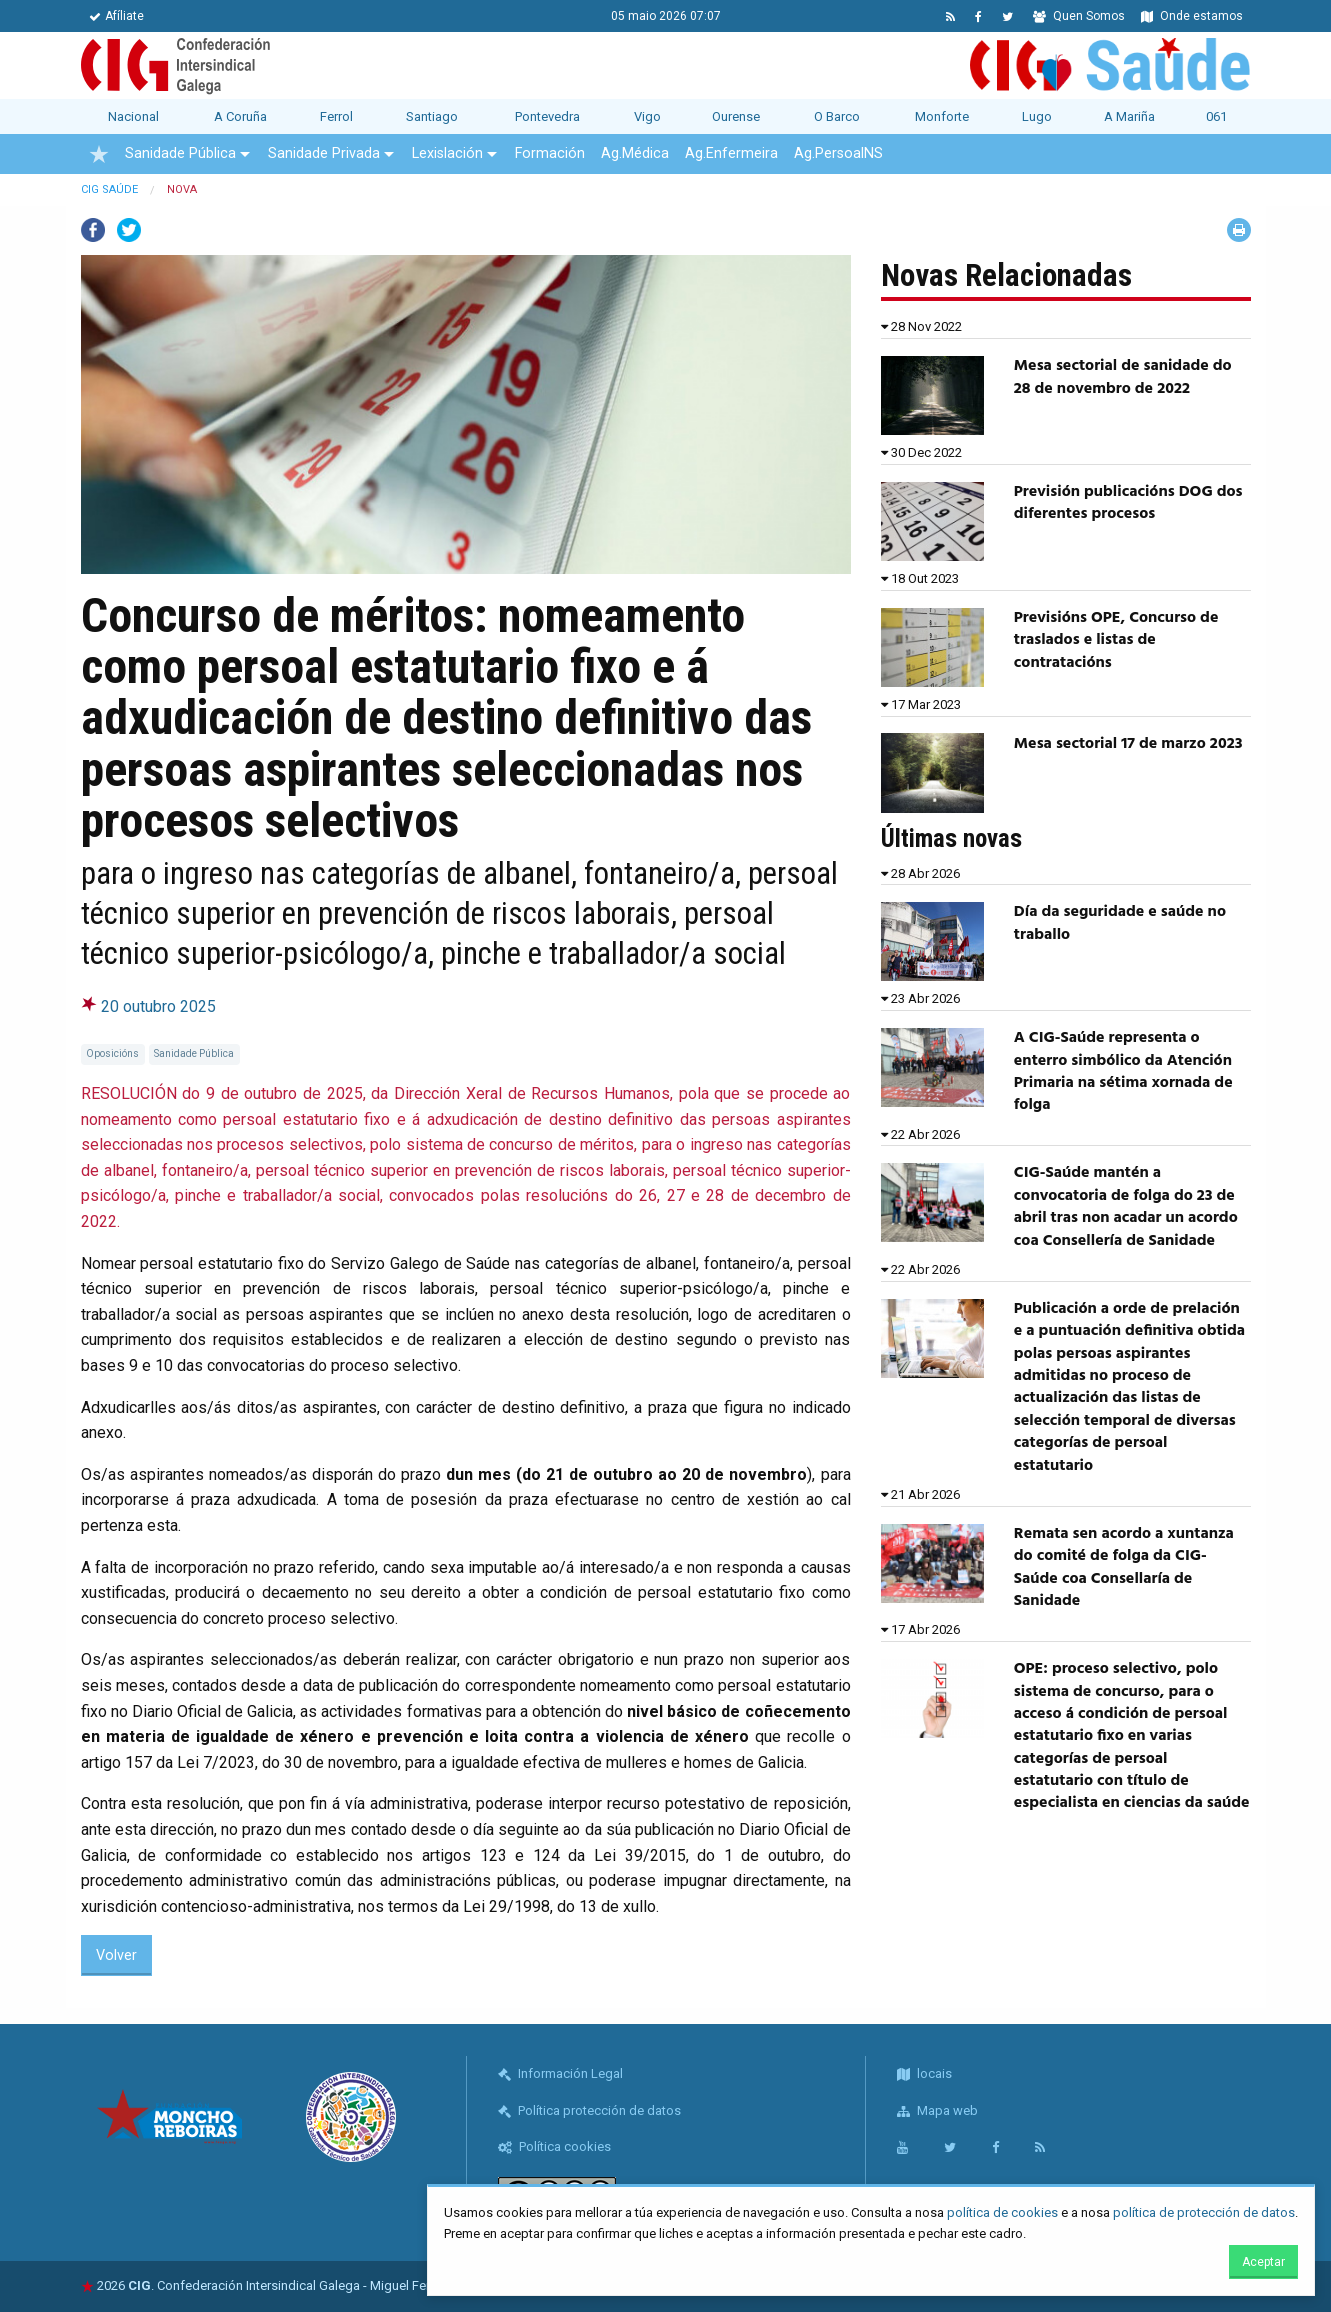 The image size is (1331, 2312). Describe the element at coordinates (550, 153) in the screenshot. I see `Formación [menuitem]` at that location.